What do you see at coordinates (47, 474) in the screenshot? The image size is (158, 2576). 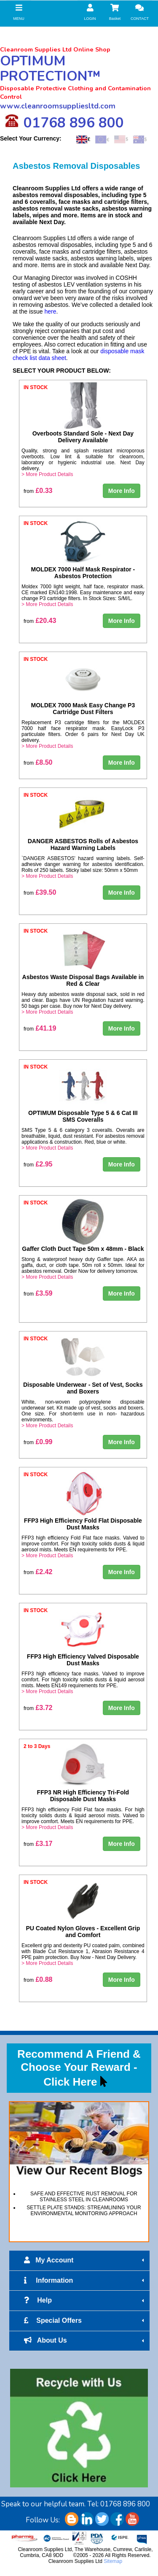 I see `> More Product Details` at bounding box center [47, 474].